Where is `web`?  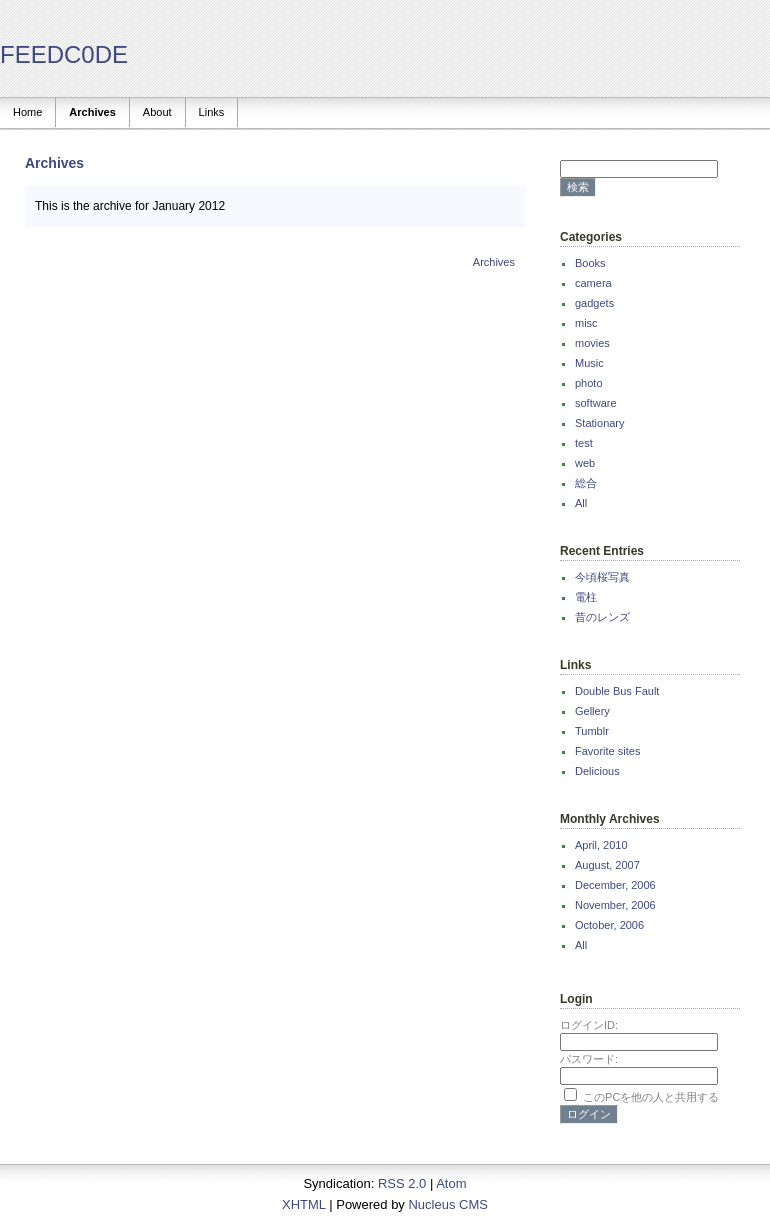
web is located at coordinates (585, 463).